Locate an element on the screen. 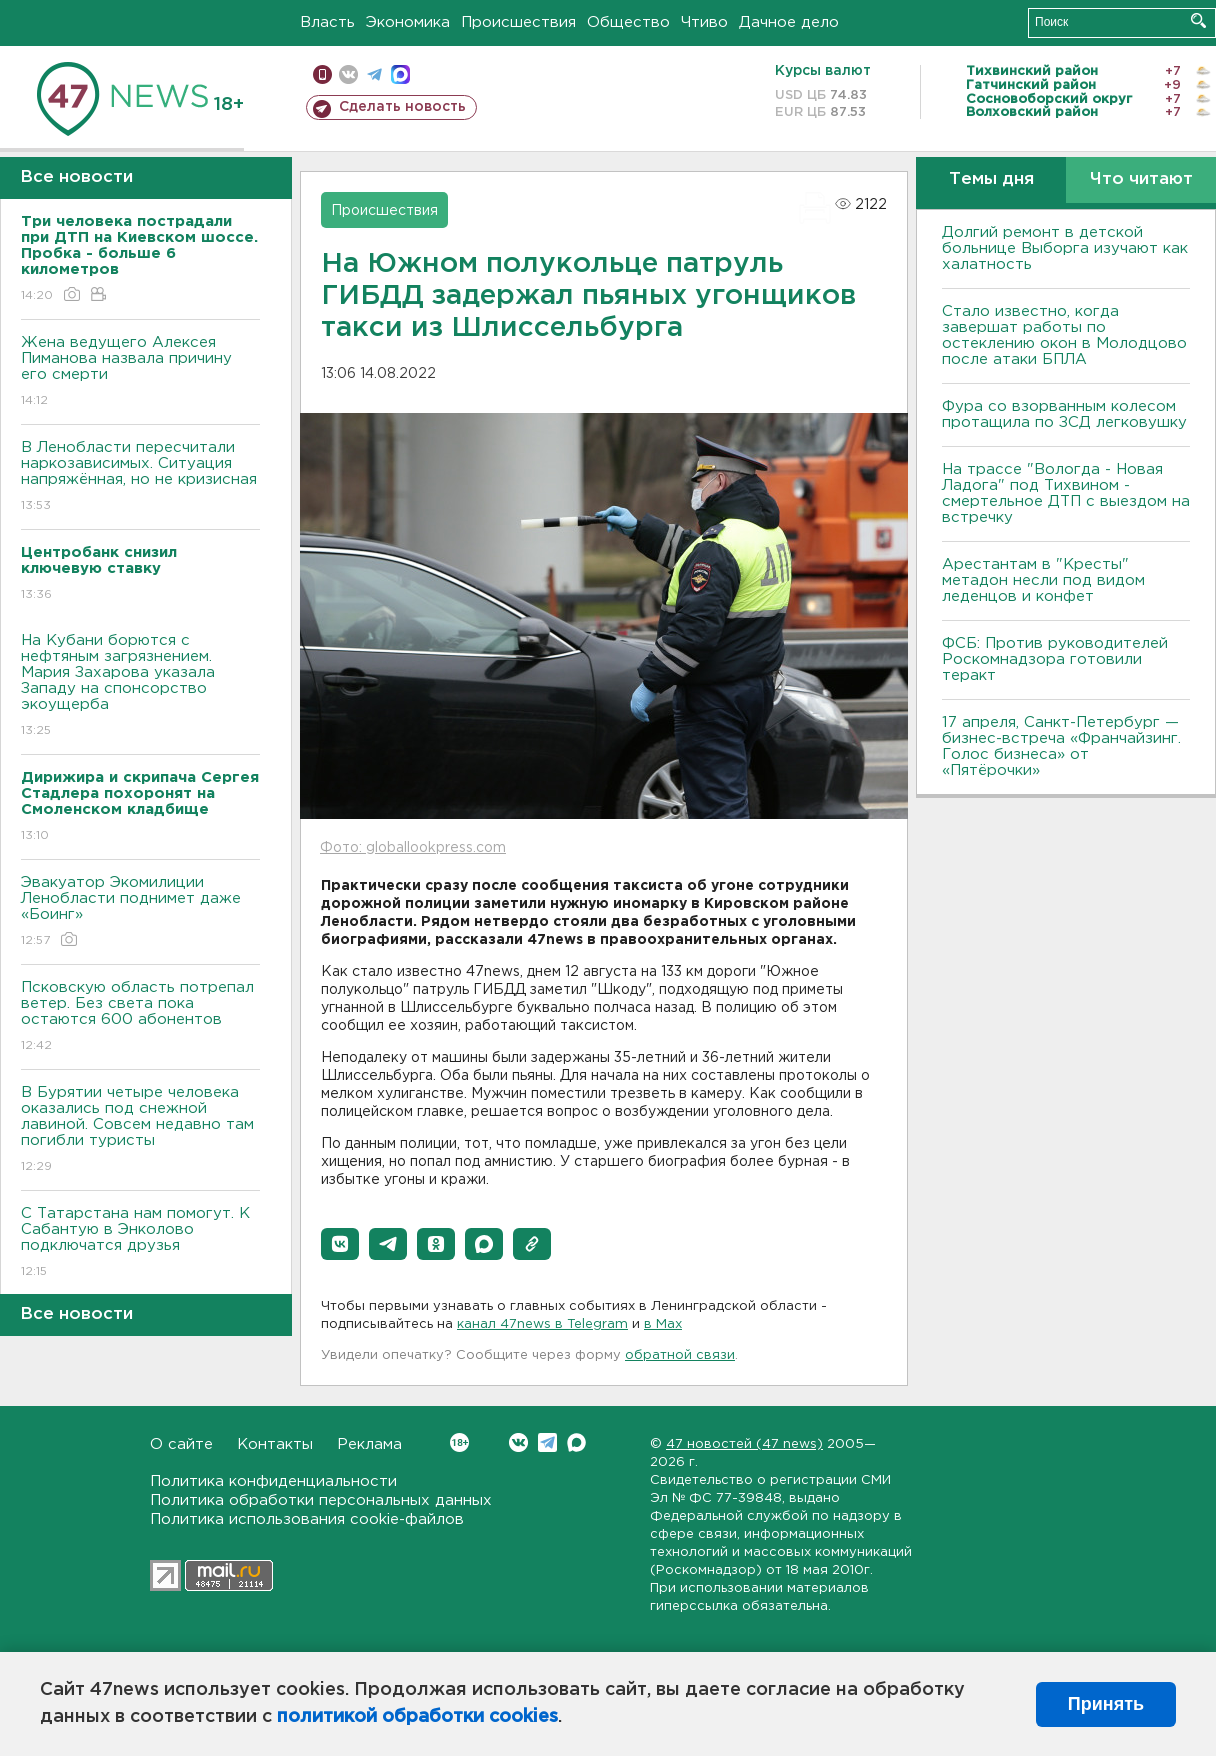  Власть is located at coordinates (327, 22).